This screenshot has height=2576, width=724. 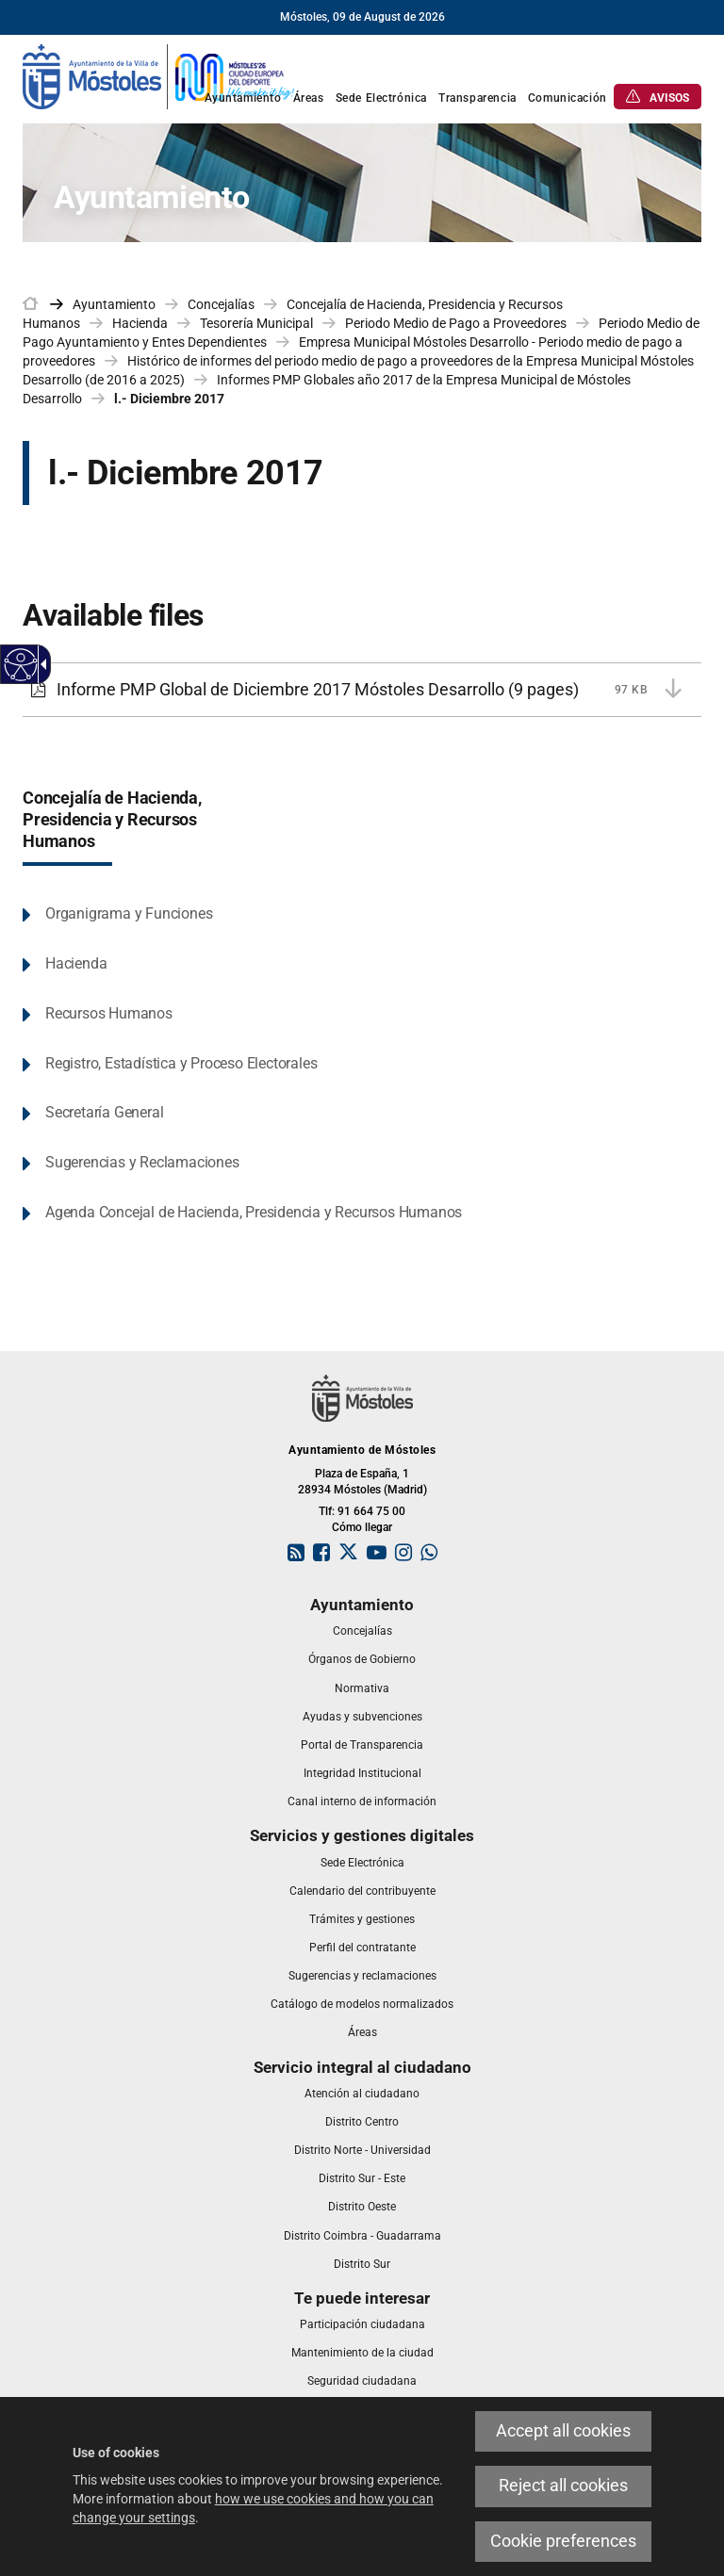 What do you see at coordinates (253, 1212) in the screenshot?
I see `Agenda Concejal de Hacienda, Presidencia y Recursos Humanos [link]` at bounding box center [253, 1212].